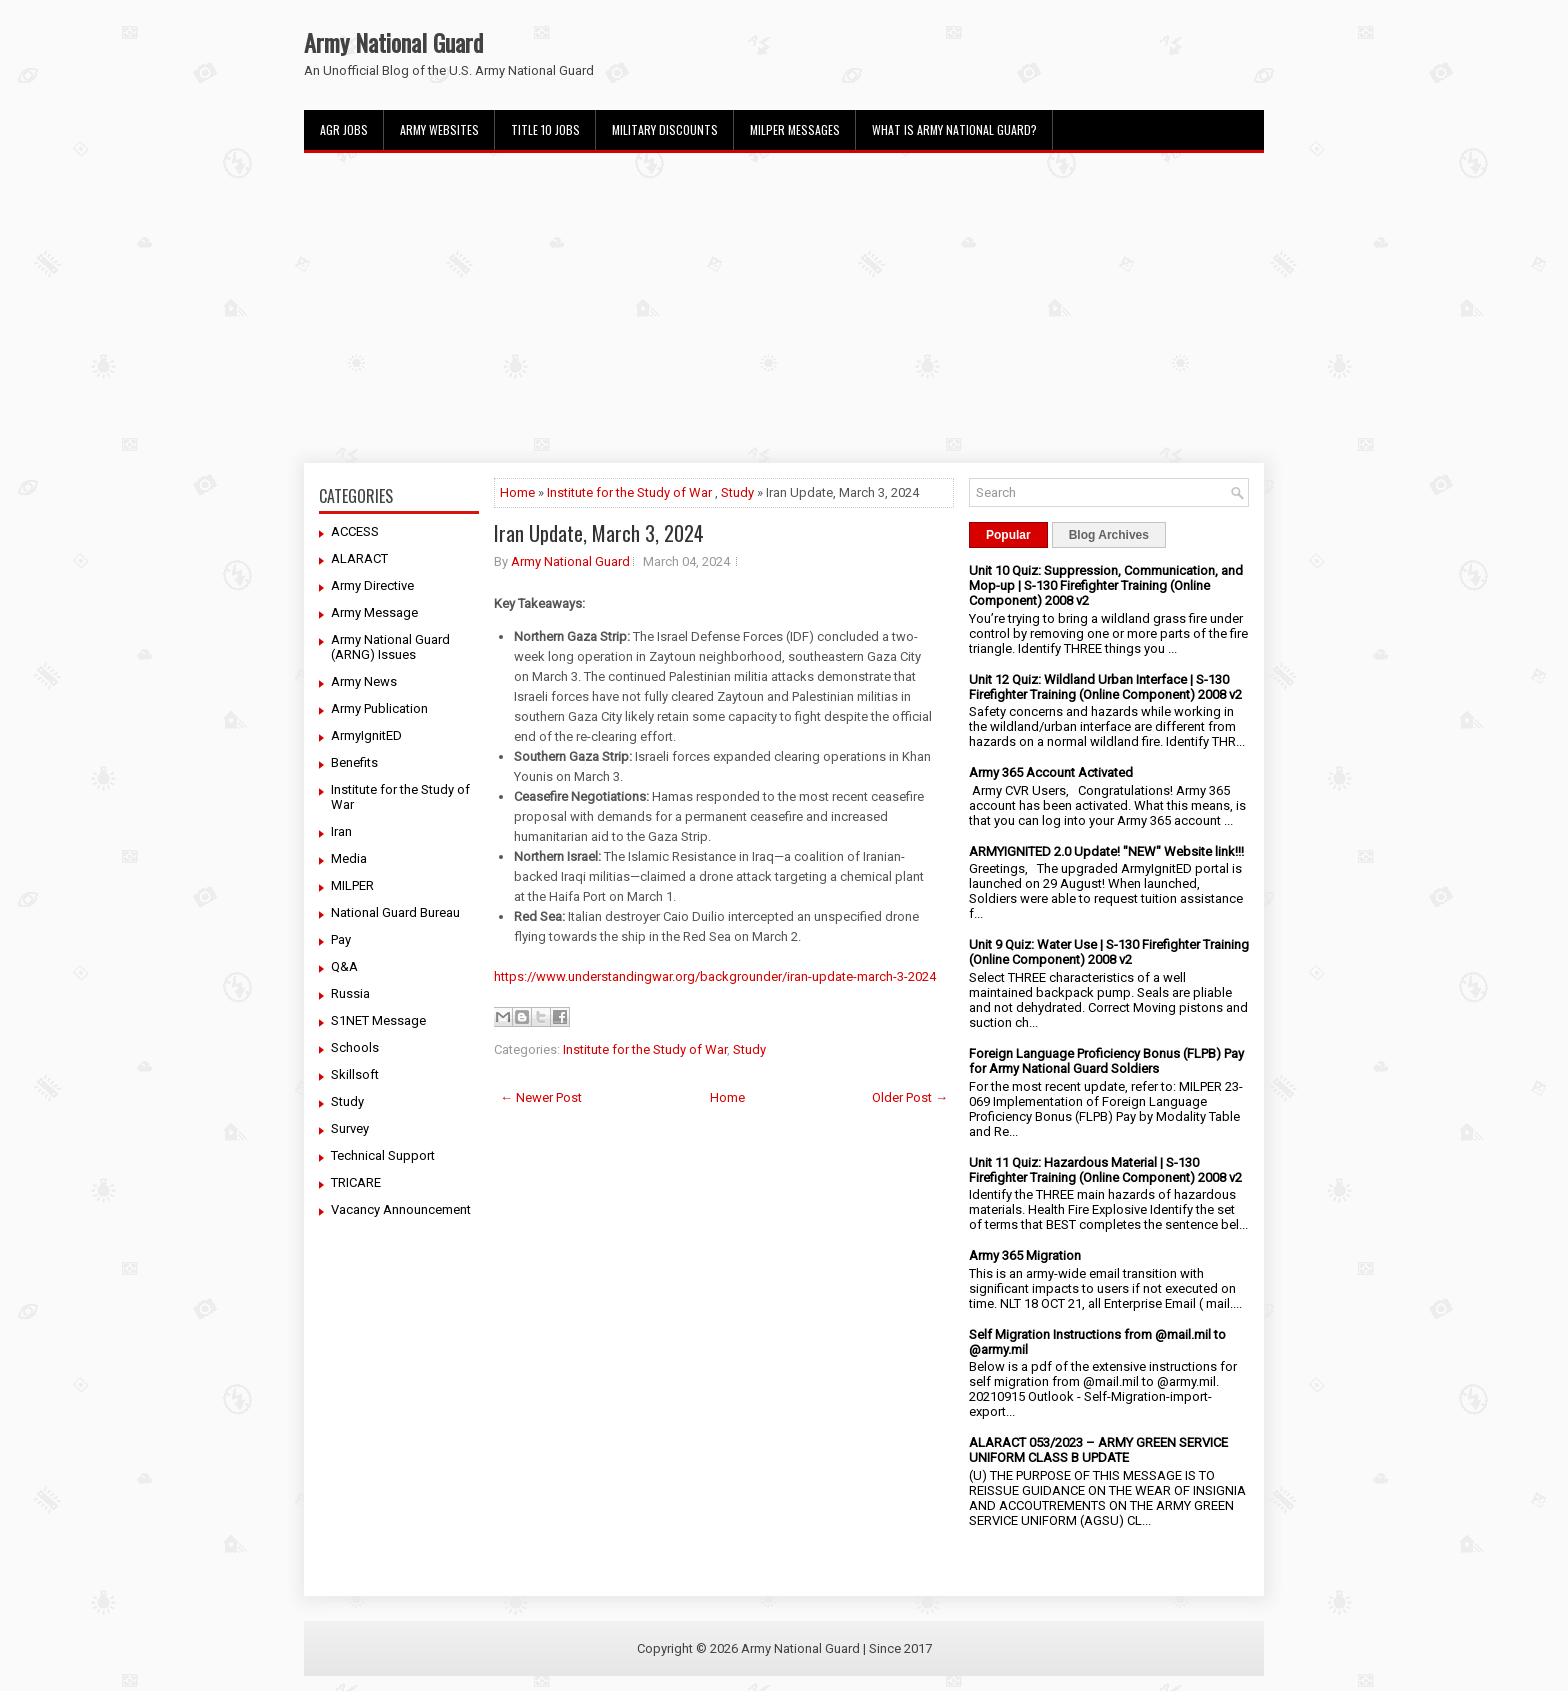 This screenshot has width=1568, height=1691. Describe the element at coordinates (1106, 1061) in the screenshot. I see `Foreign Language Proficiency Bonus (FLPB) Pay for Army National Guard Soldiers` at that location.